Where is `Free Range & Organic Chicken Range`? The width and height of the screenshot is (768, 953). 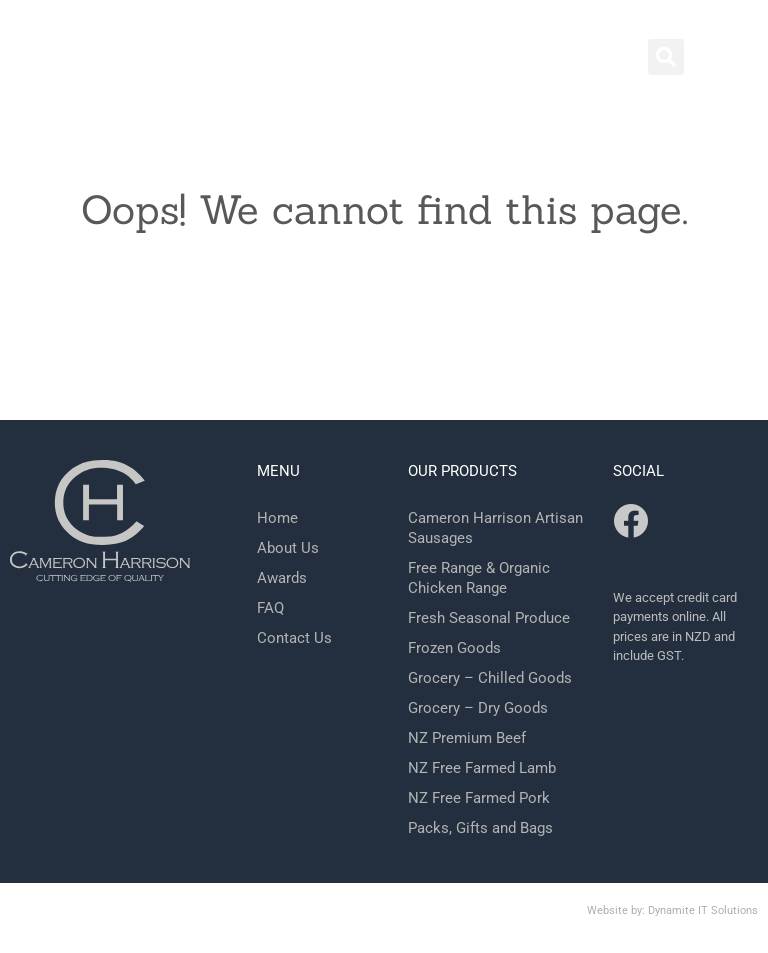
Free Range & Organic Chicken Range is located at coordinates (479, 578).